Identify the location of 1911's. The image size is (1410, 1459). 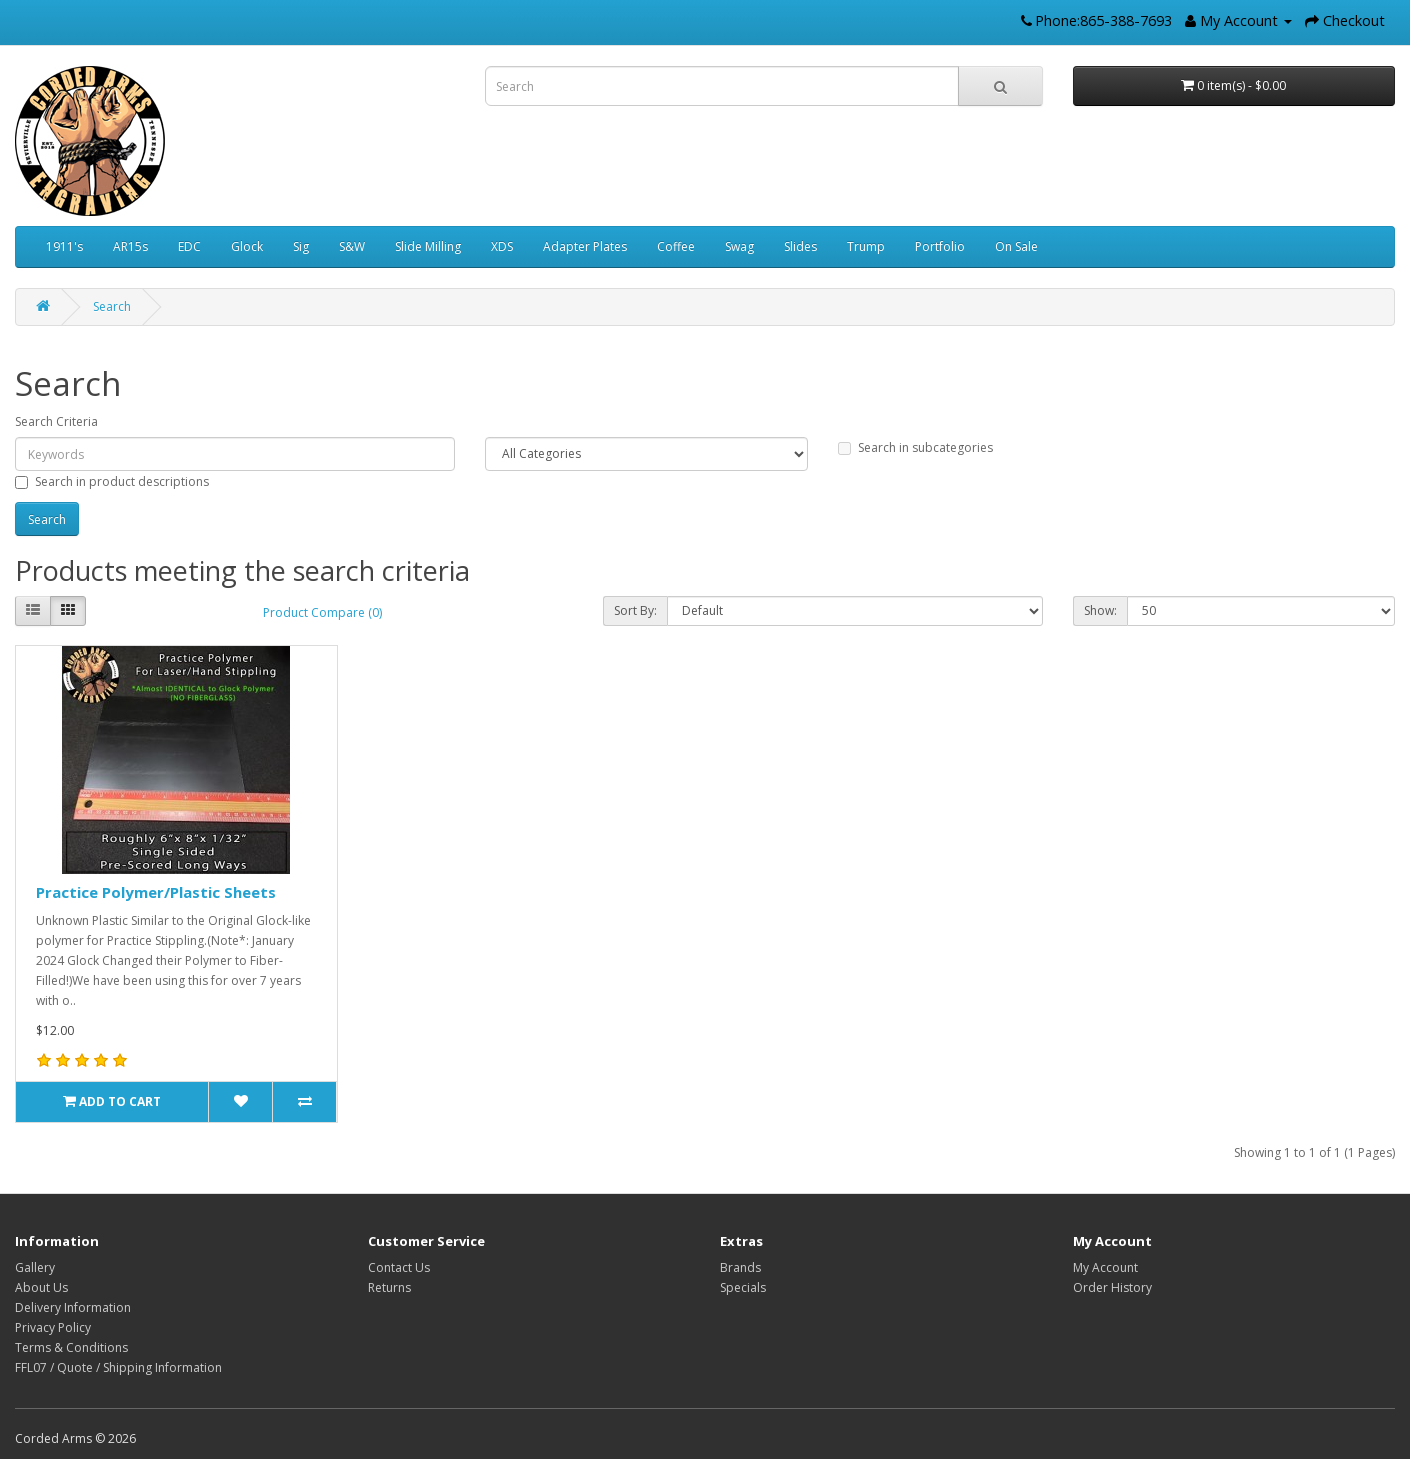
(64, 246).